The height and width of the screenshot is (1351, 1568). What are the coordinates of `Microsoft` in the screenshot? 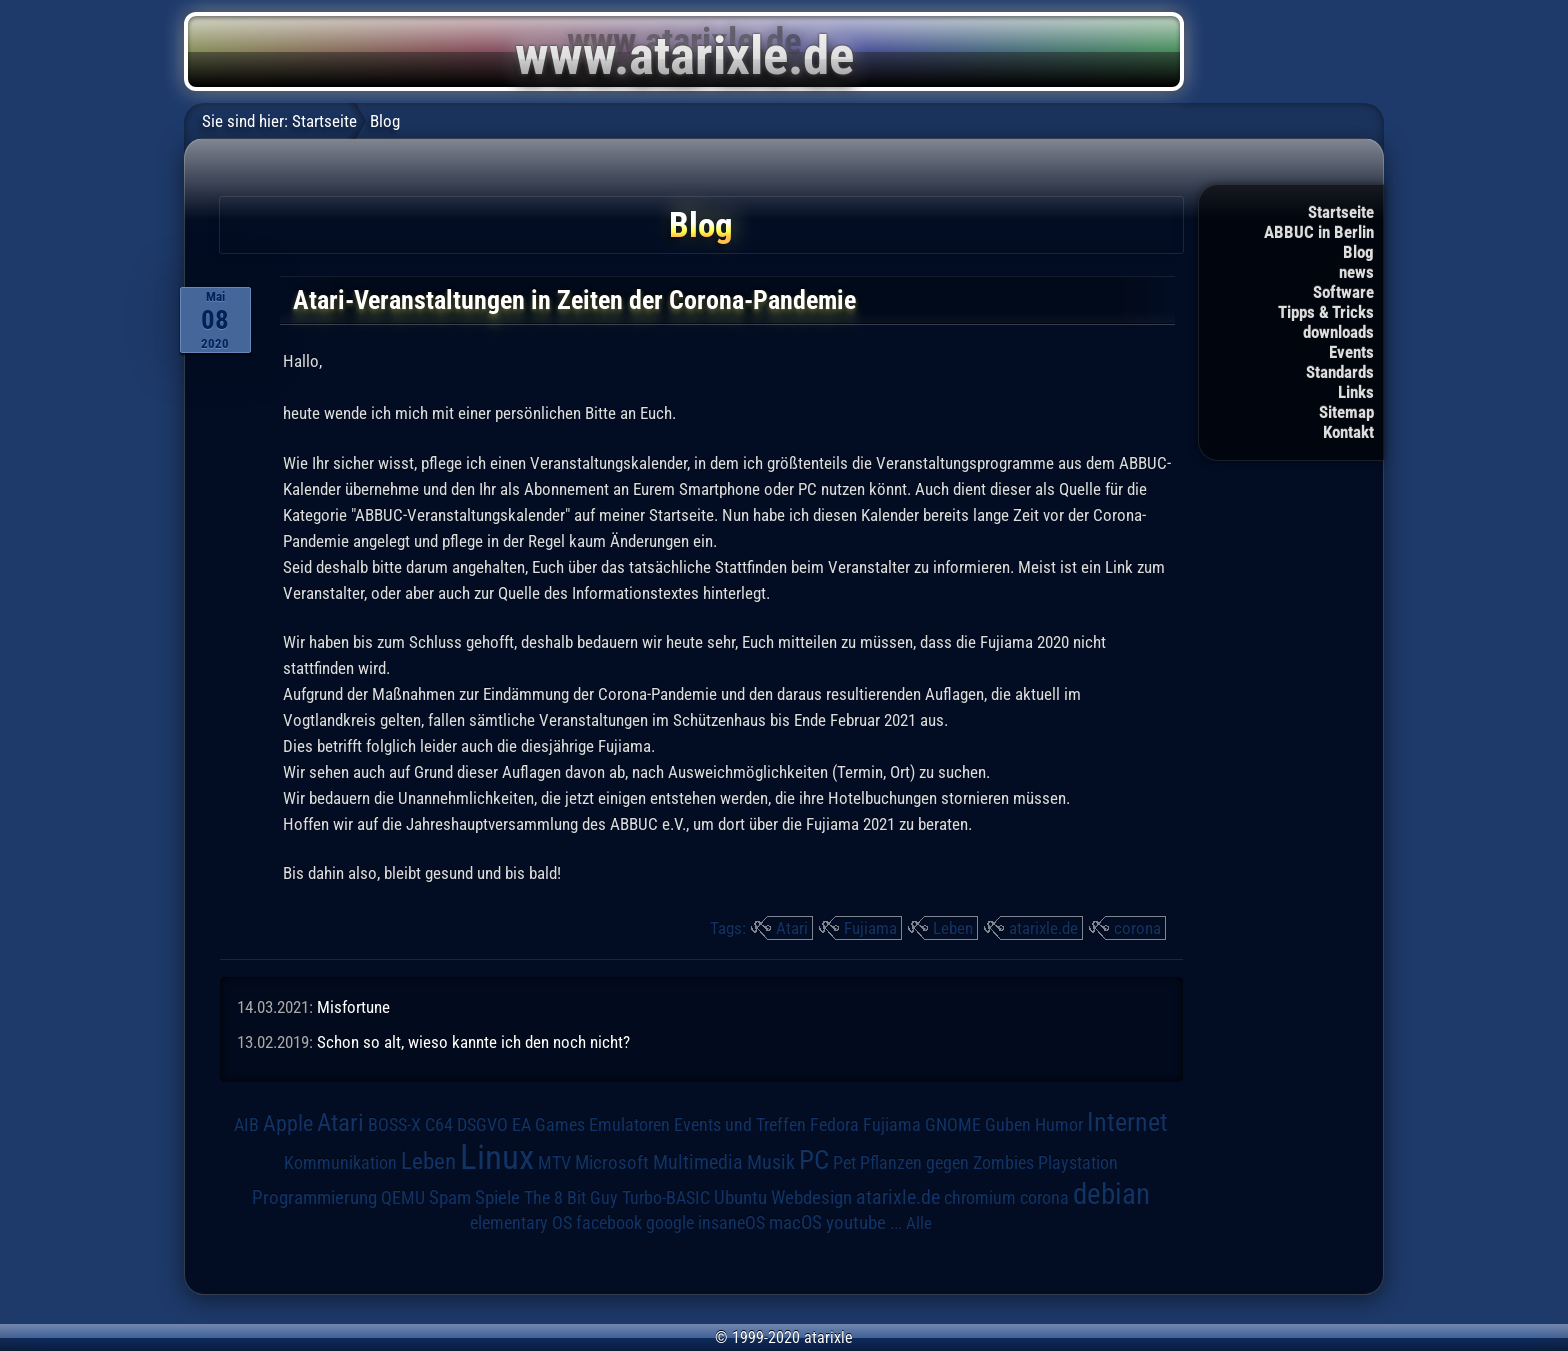 It's located at (612, 1162).